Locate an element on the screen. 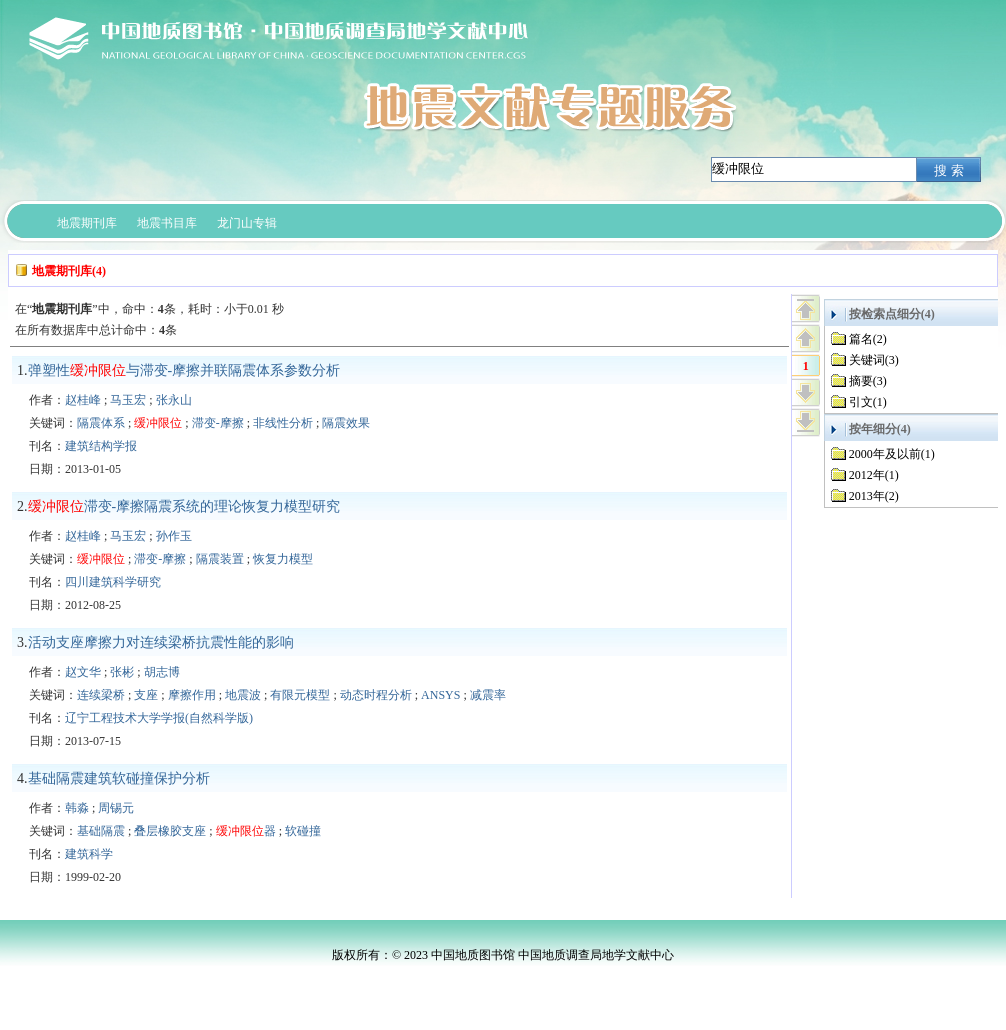 The width and height of the screenshot is (1006, 1030). 四川建筑科学研究 is located at coordinates (113, 582).